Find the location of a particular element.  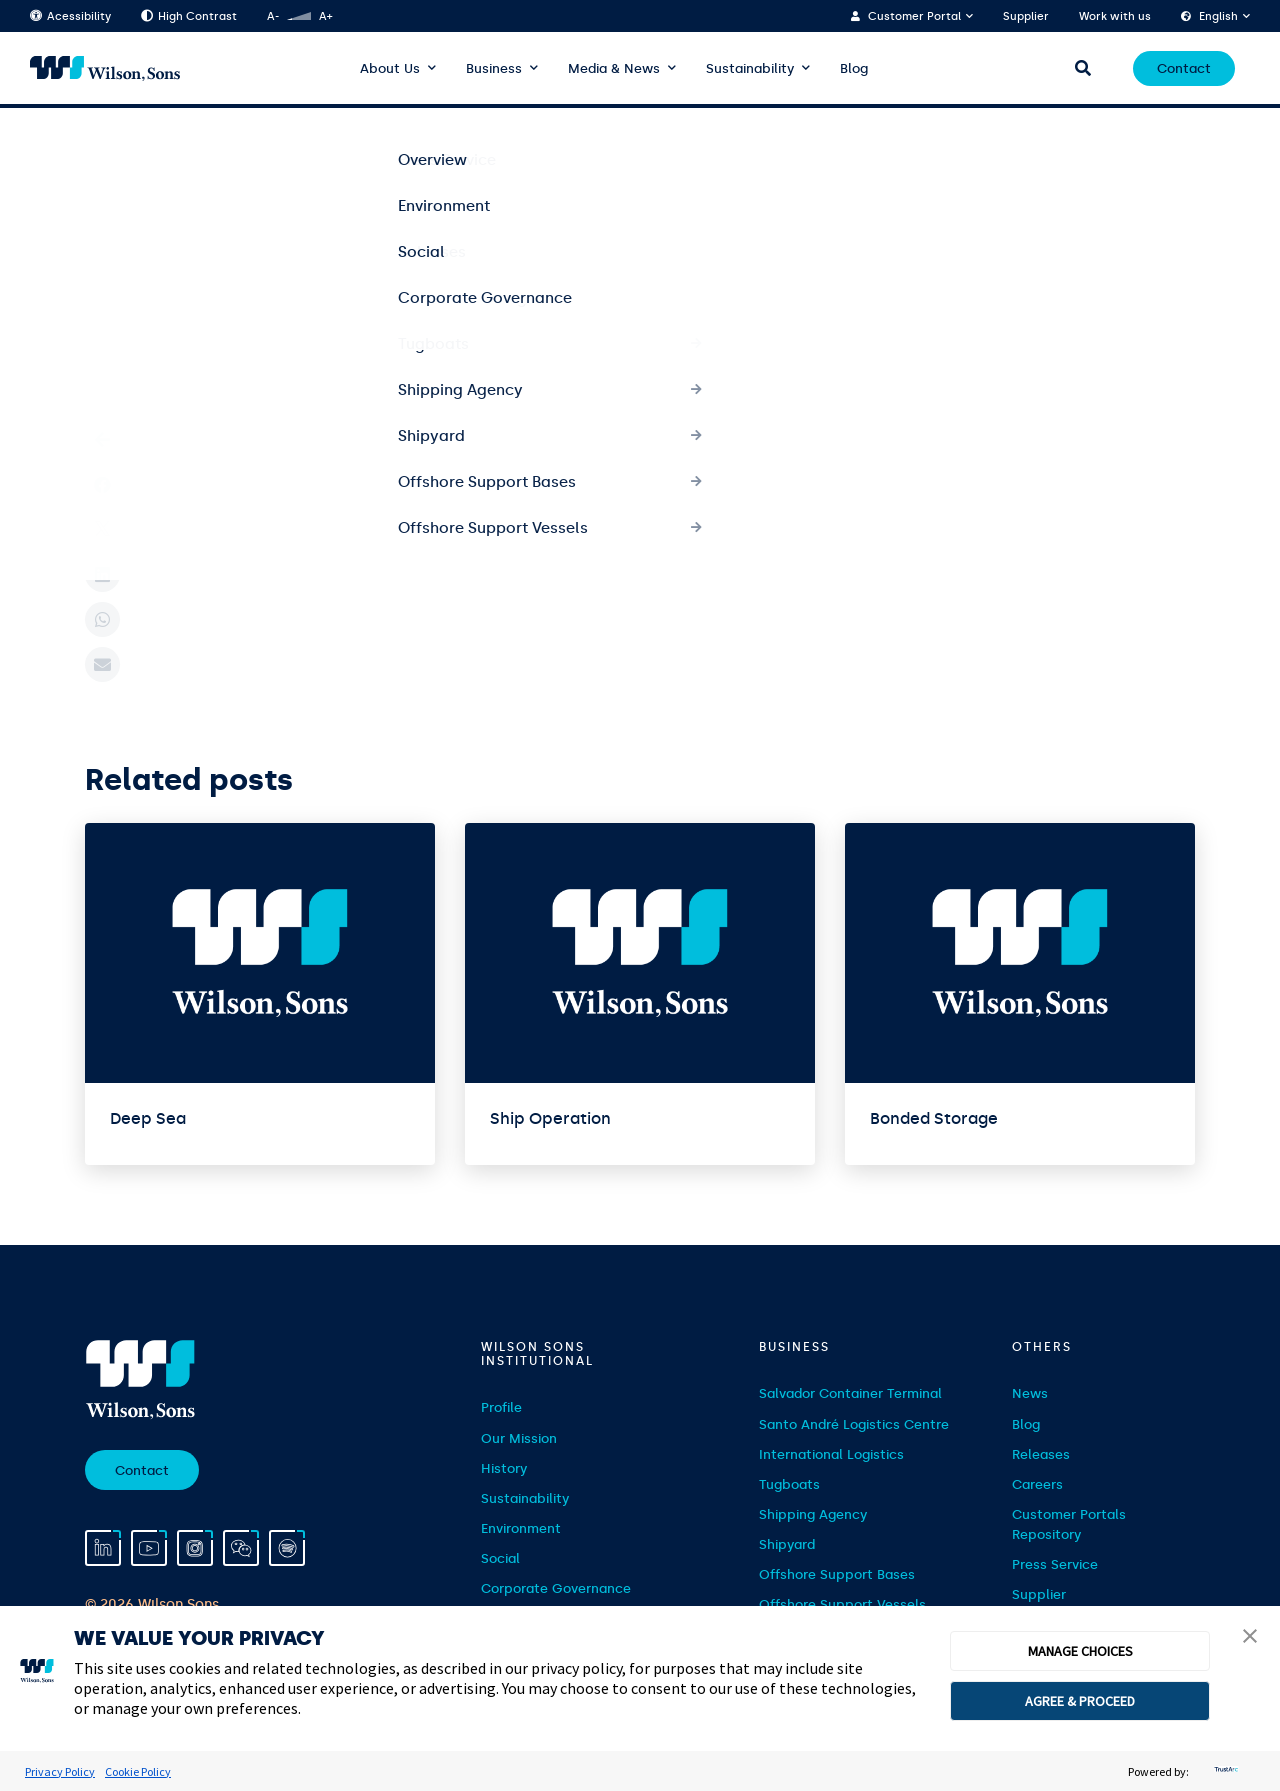

Acessibility is located at coordinates (70, 16).